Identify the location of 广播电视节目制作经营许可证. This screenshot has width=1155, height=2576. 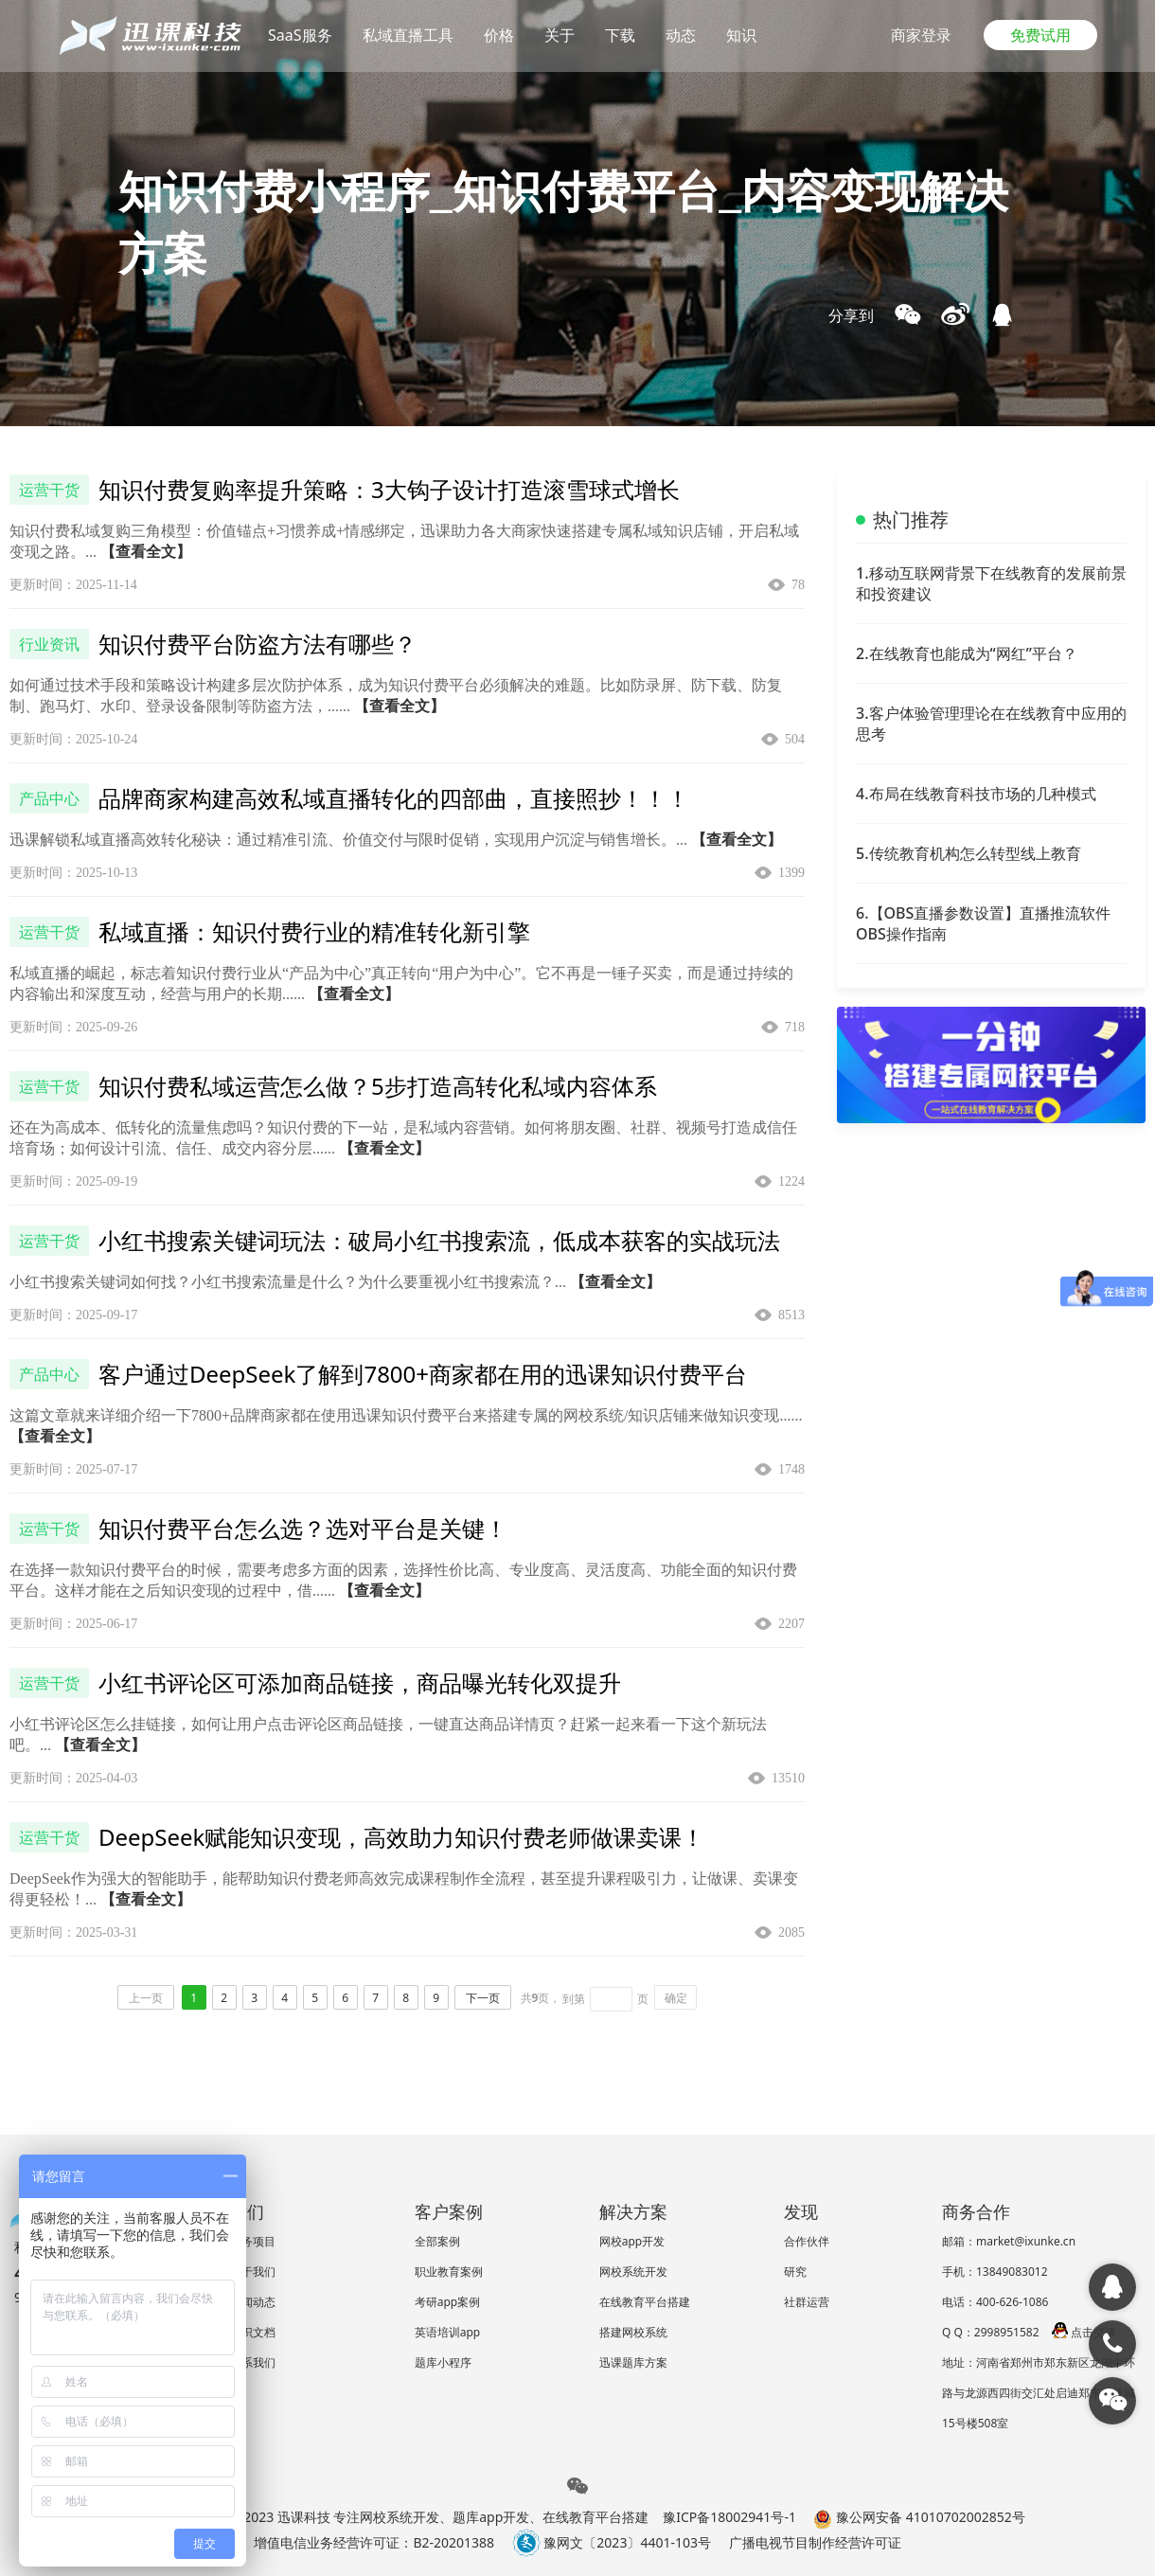
(815, 2542).